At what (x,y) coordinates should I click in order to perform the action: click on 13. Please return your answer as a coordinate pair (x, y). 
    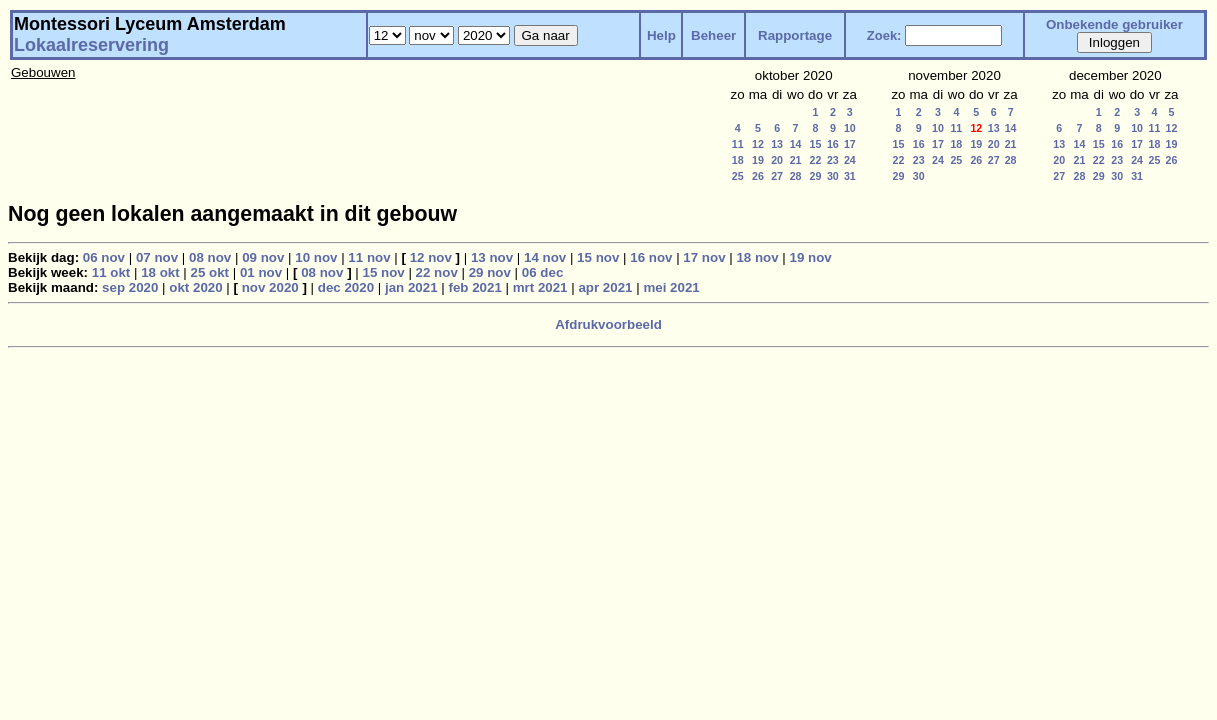
    Looking at the image, I should click on (777, 144).